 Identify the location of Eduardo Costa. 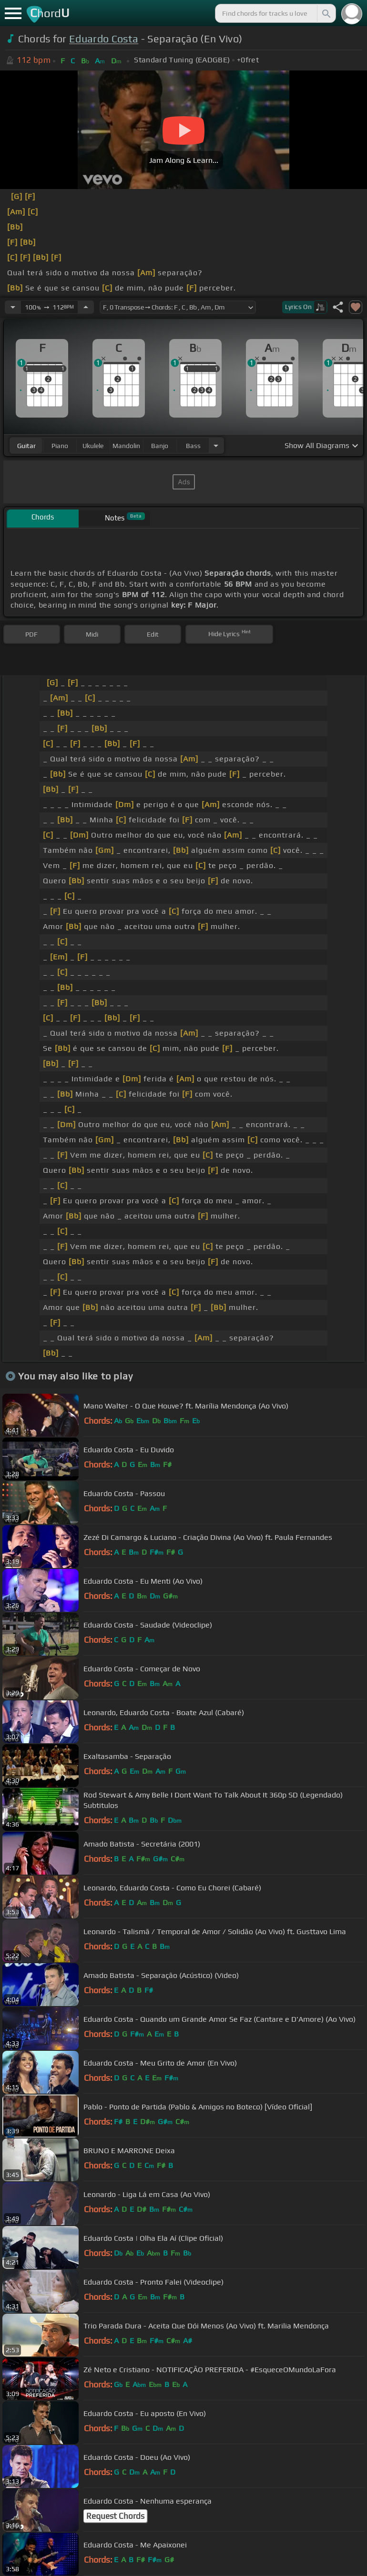
(103, 39).